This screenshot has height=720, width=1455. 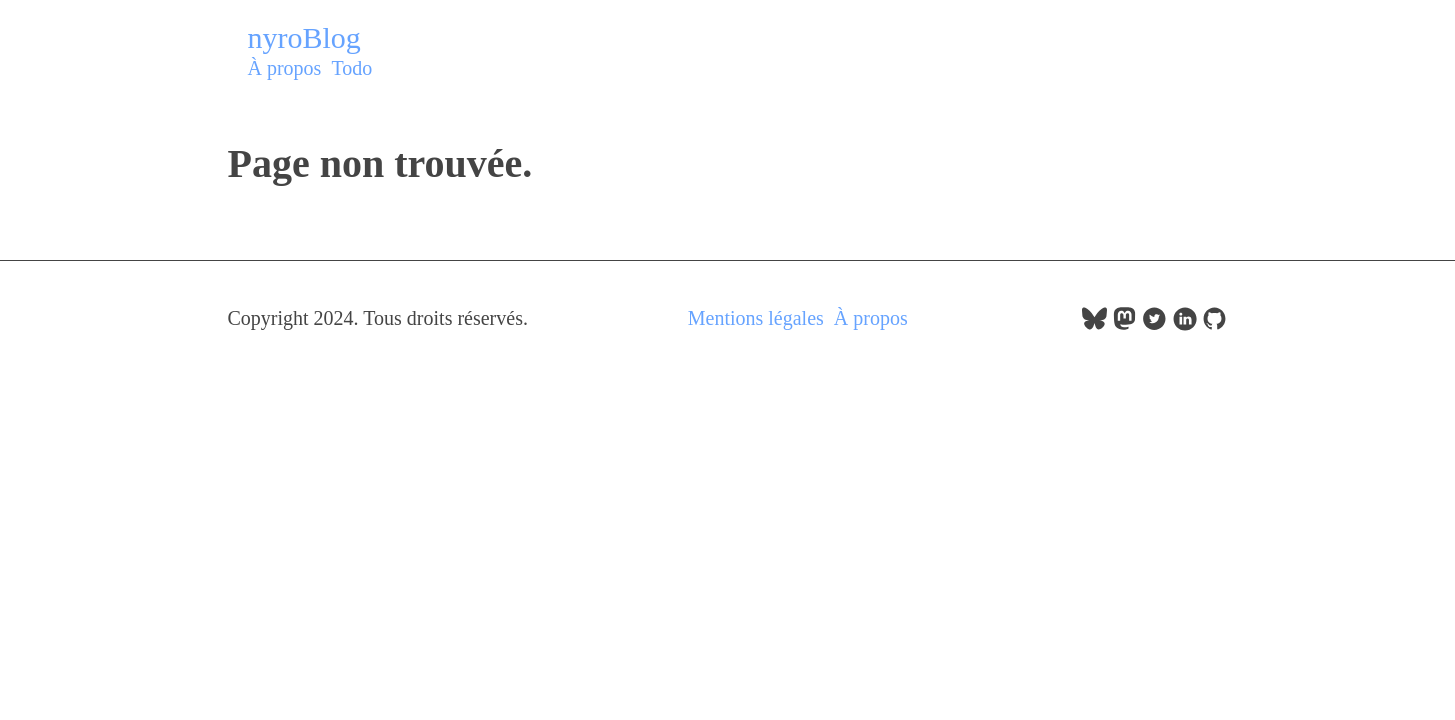 I want to click on Todo, so click(x=351, y=68).